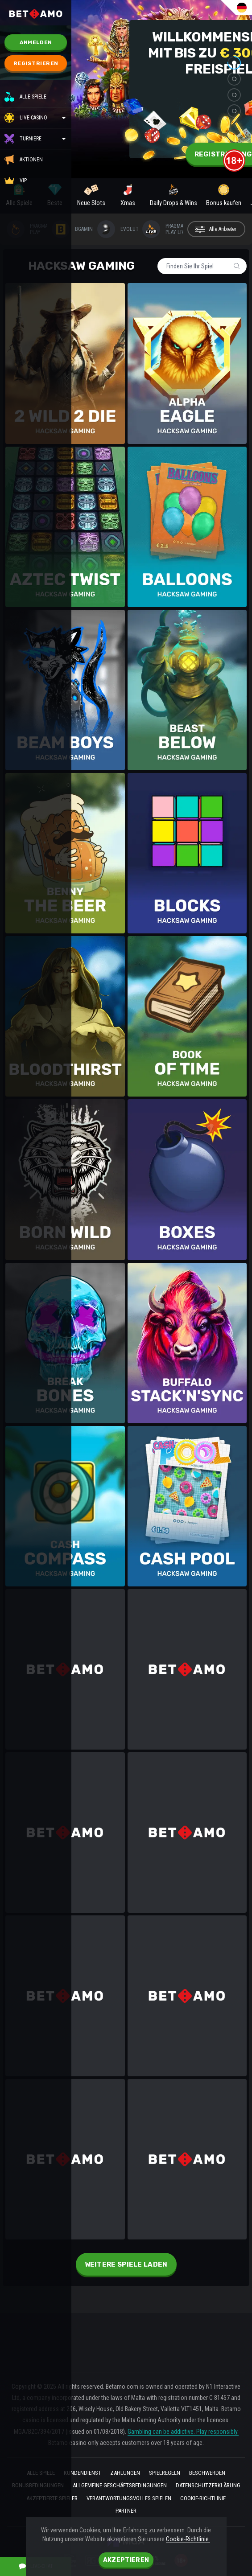 This screenshot has height=2576, width=252. Describe the element at coordinates (15, 180) in the screenshot. I see `VIP` at that location.